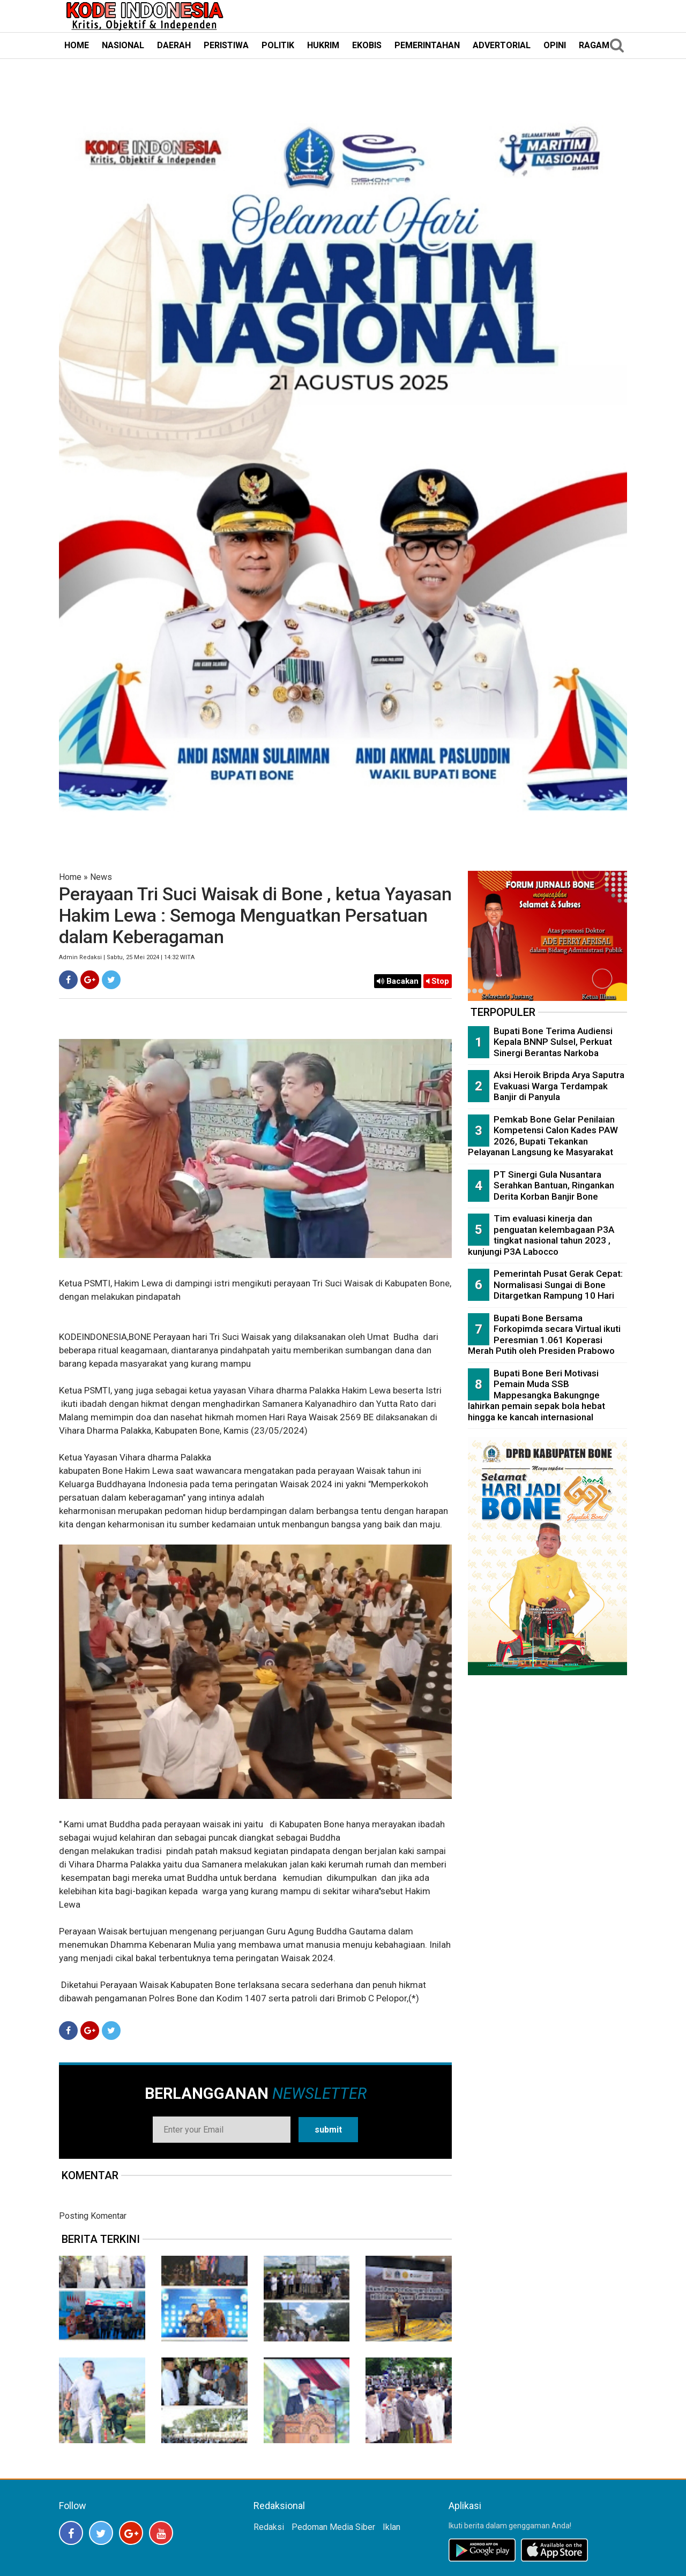  I want to click on Bupati Bone Terima Audiensi Kepala BNNP Sulsel, Perkuat Sinergi Berantas Narkoba, so click(553, 1042).